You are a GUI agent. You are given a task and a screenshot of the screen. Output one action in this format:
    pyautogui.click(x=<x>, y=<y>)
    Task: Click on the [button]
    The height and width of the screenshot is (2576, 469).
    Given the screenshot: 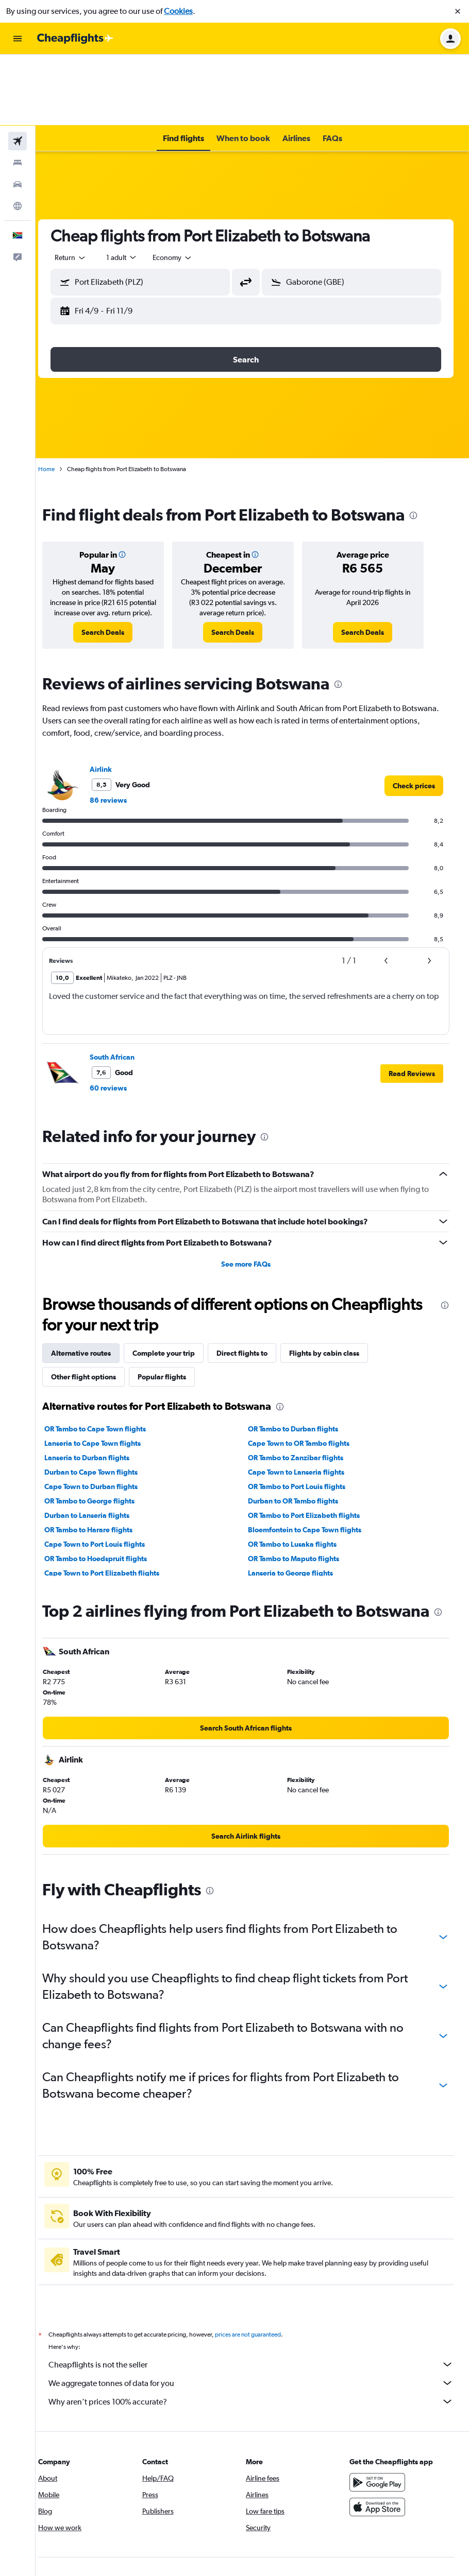 What is the action you would take?
    pyautogui.click(x=457, y=11)
    